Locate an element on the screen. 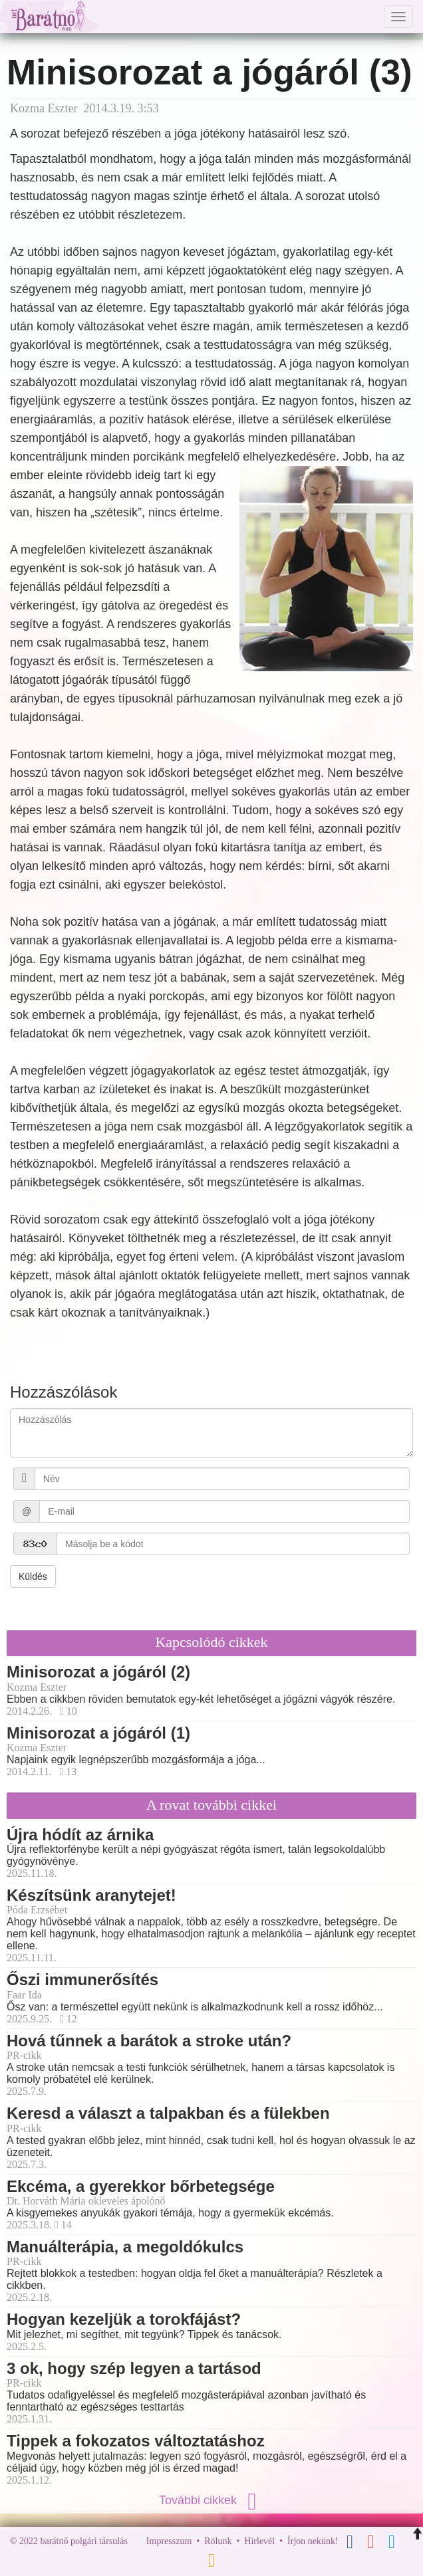 The image size is (423, 2576). Rólunk is located at coordinates (217, 2541).